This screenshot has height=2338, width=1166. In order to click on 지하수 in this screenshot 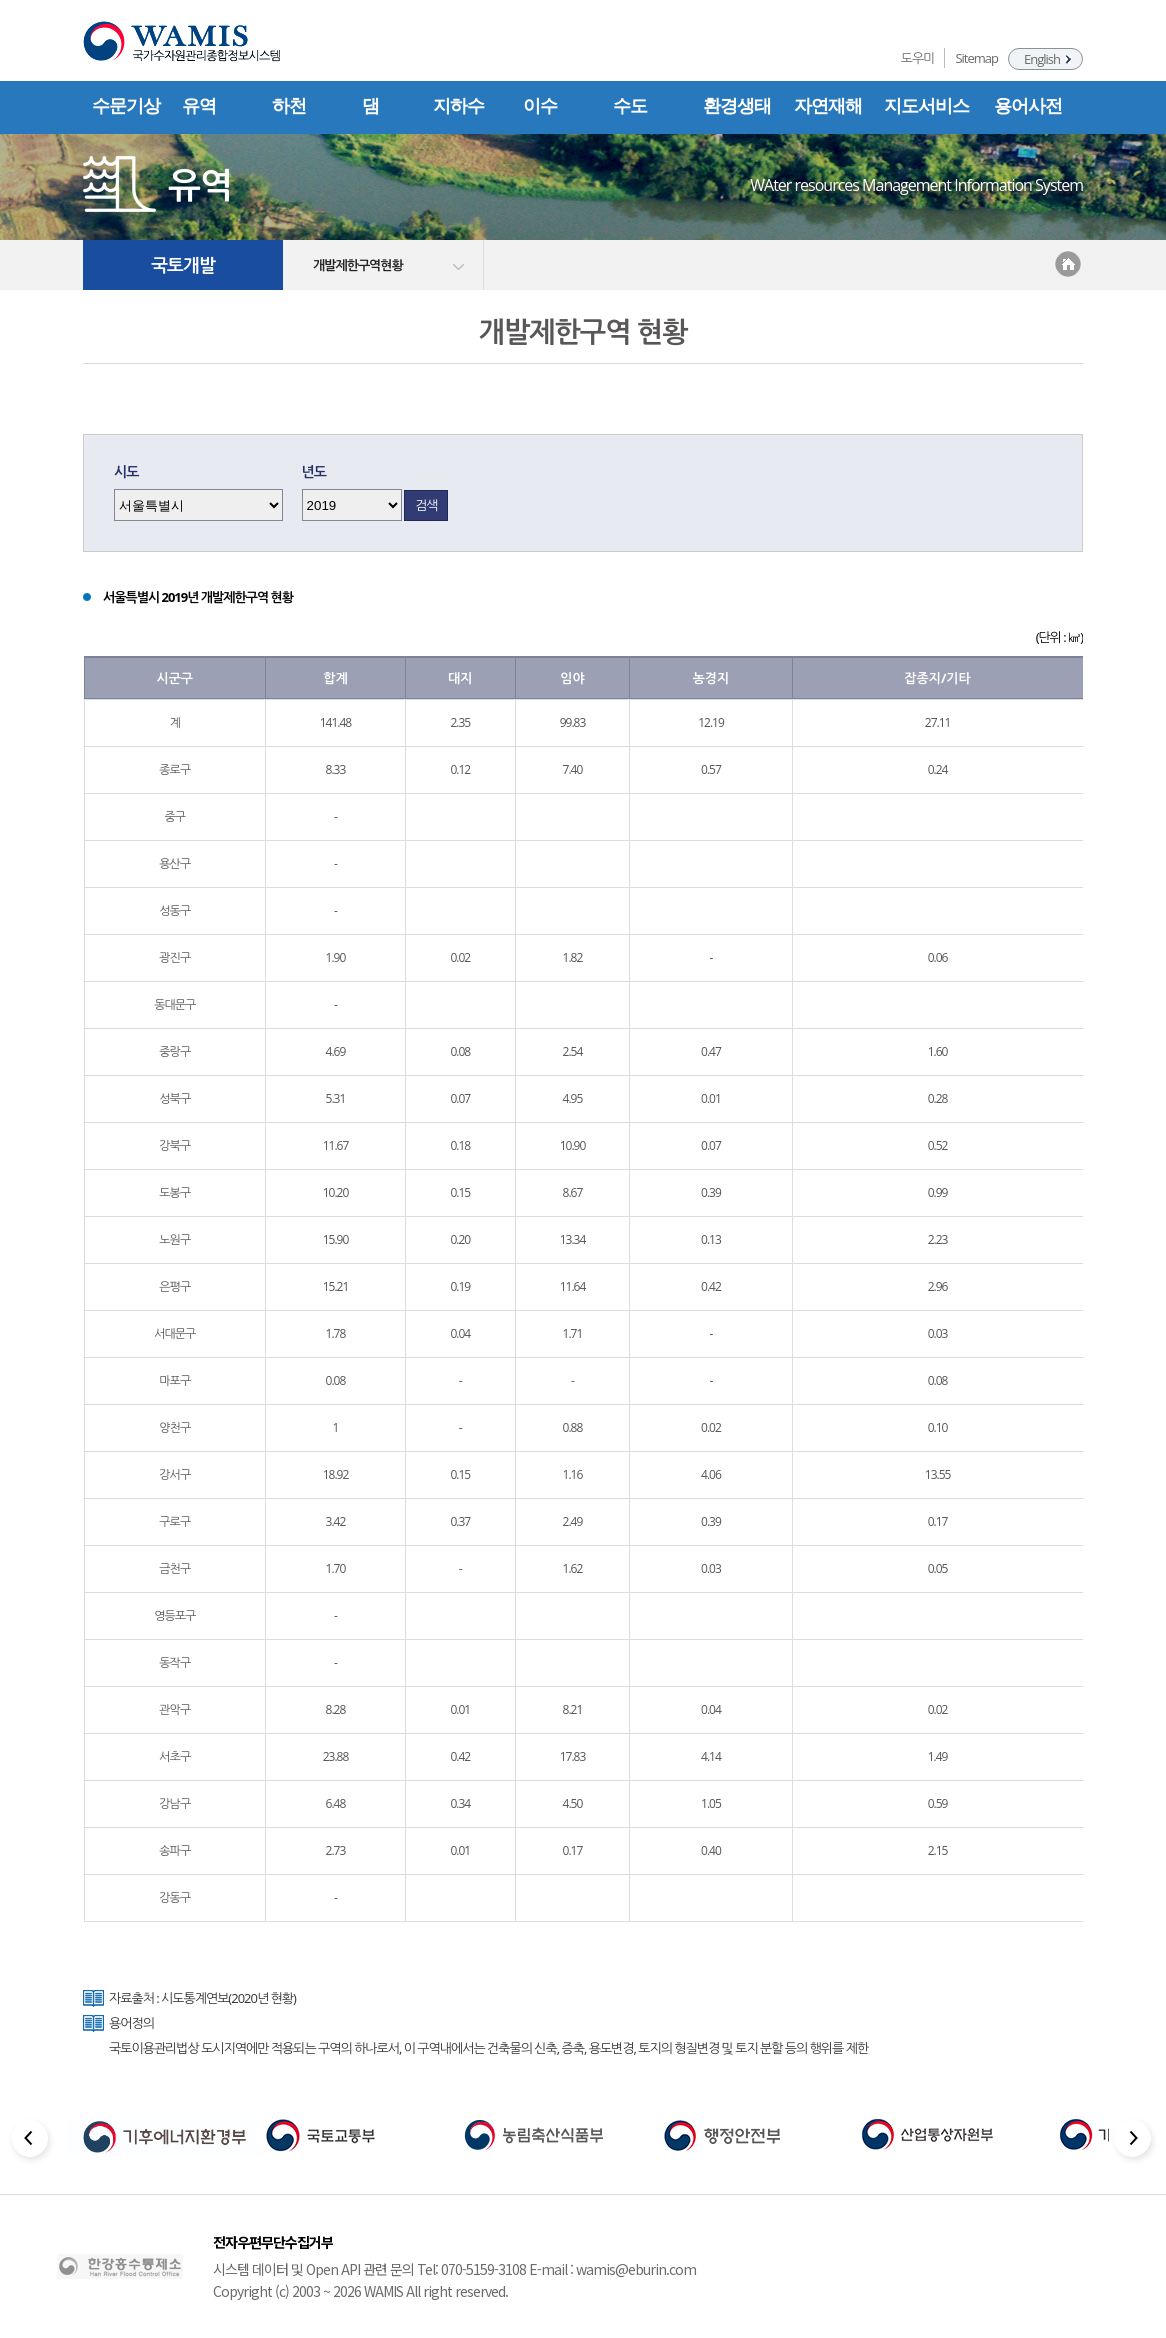, I will do `click(458, 106)`.